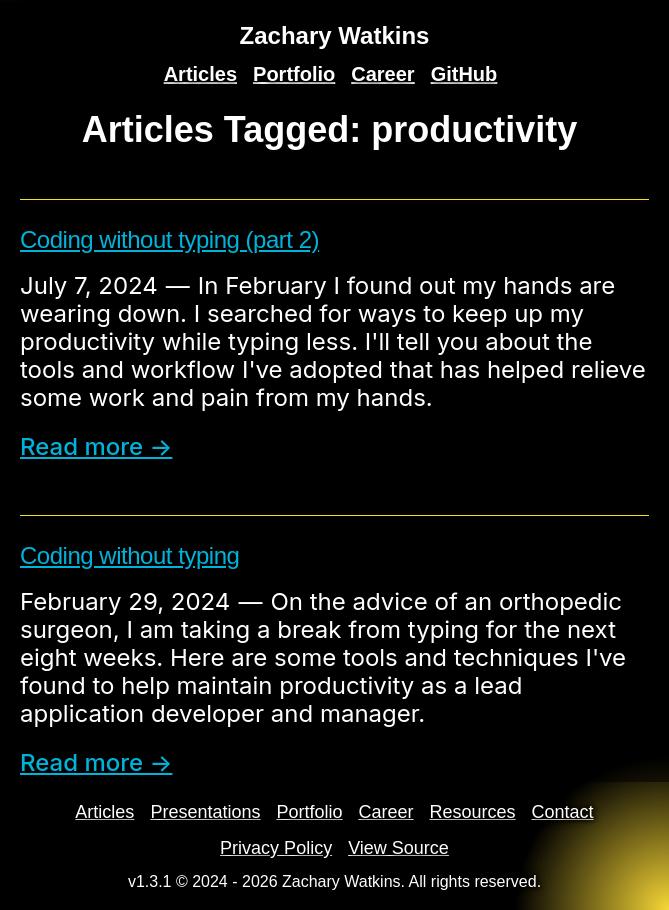 Image resolution: width=669 pixels, height=910 pixels. What do you see at coordinates (200, 74) in the screenshot?
I see `Articles` at bounding box center [200, 74].